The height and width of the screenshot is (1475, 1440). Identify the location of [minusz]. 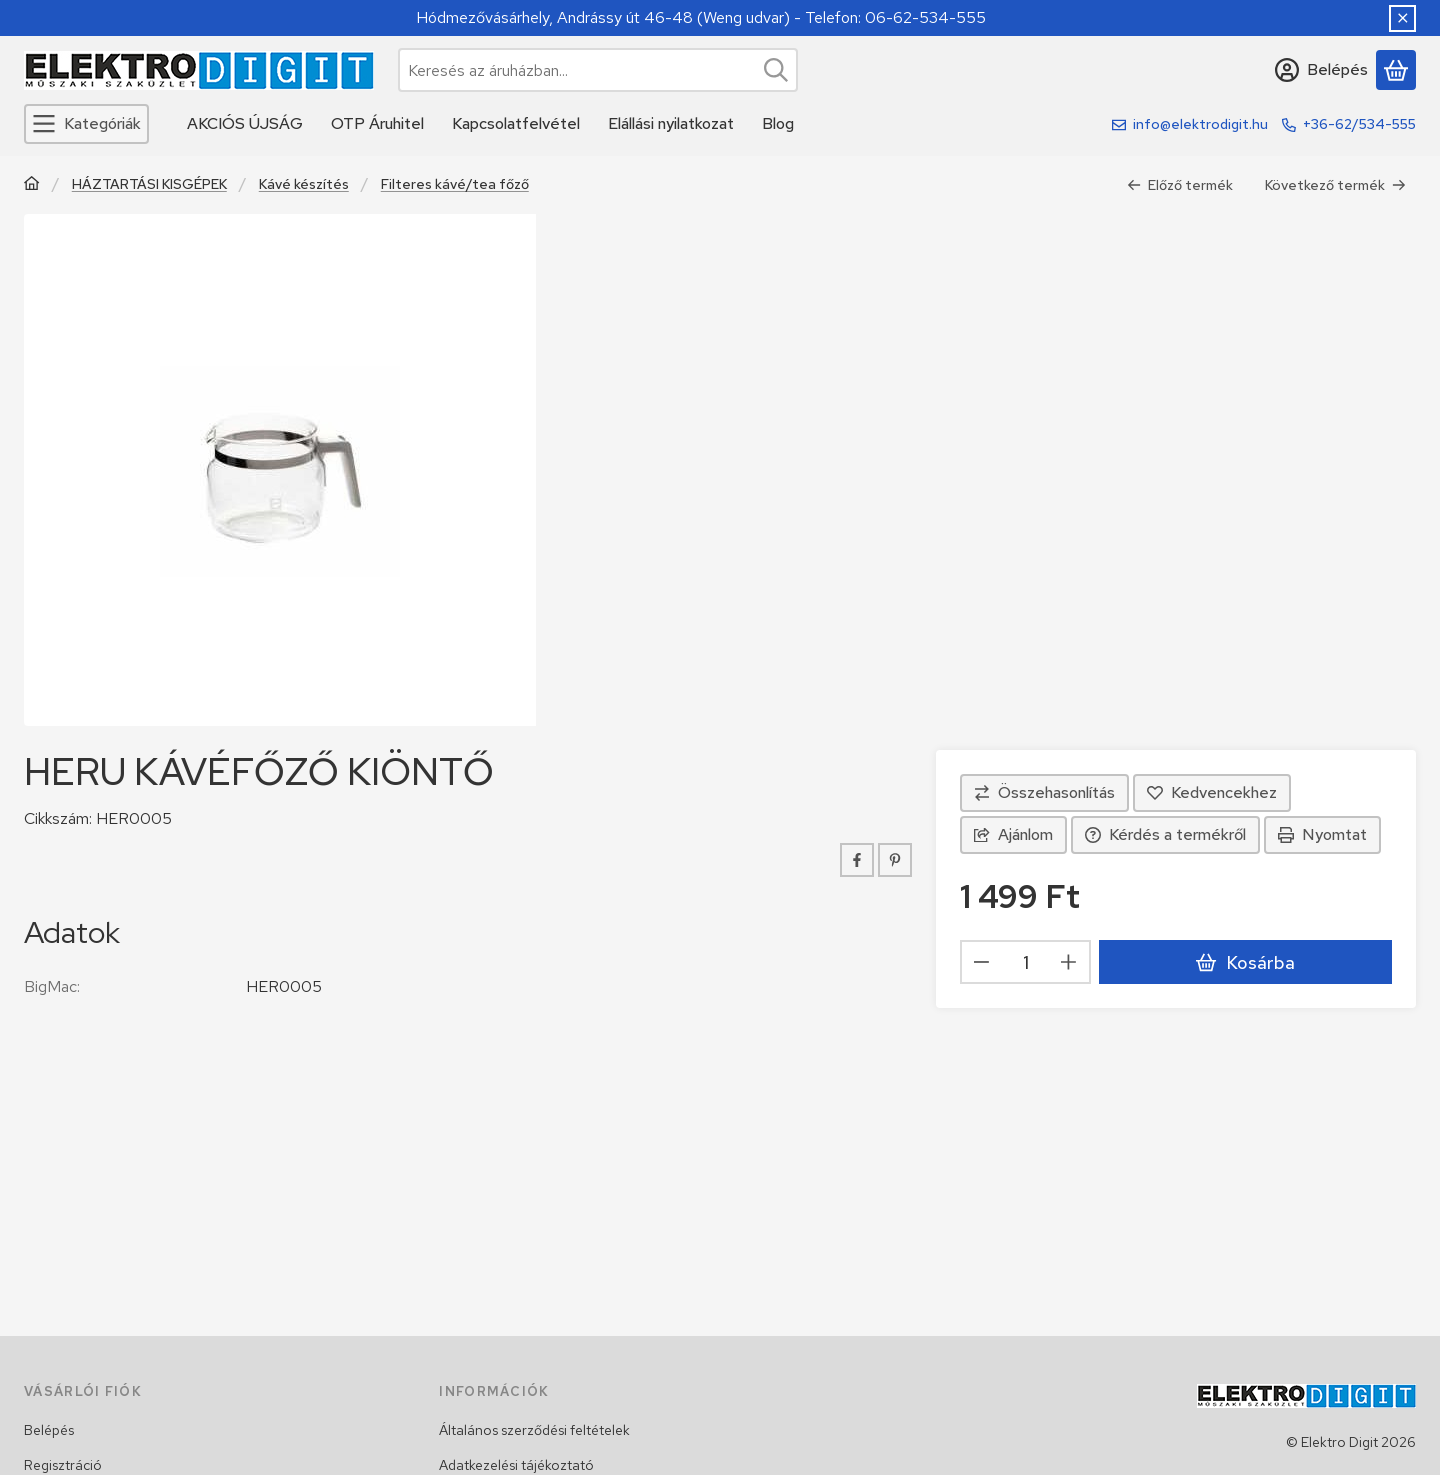
(982, 962).